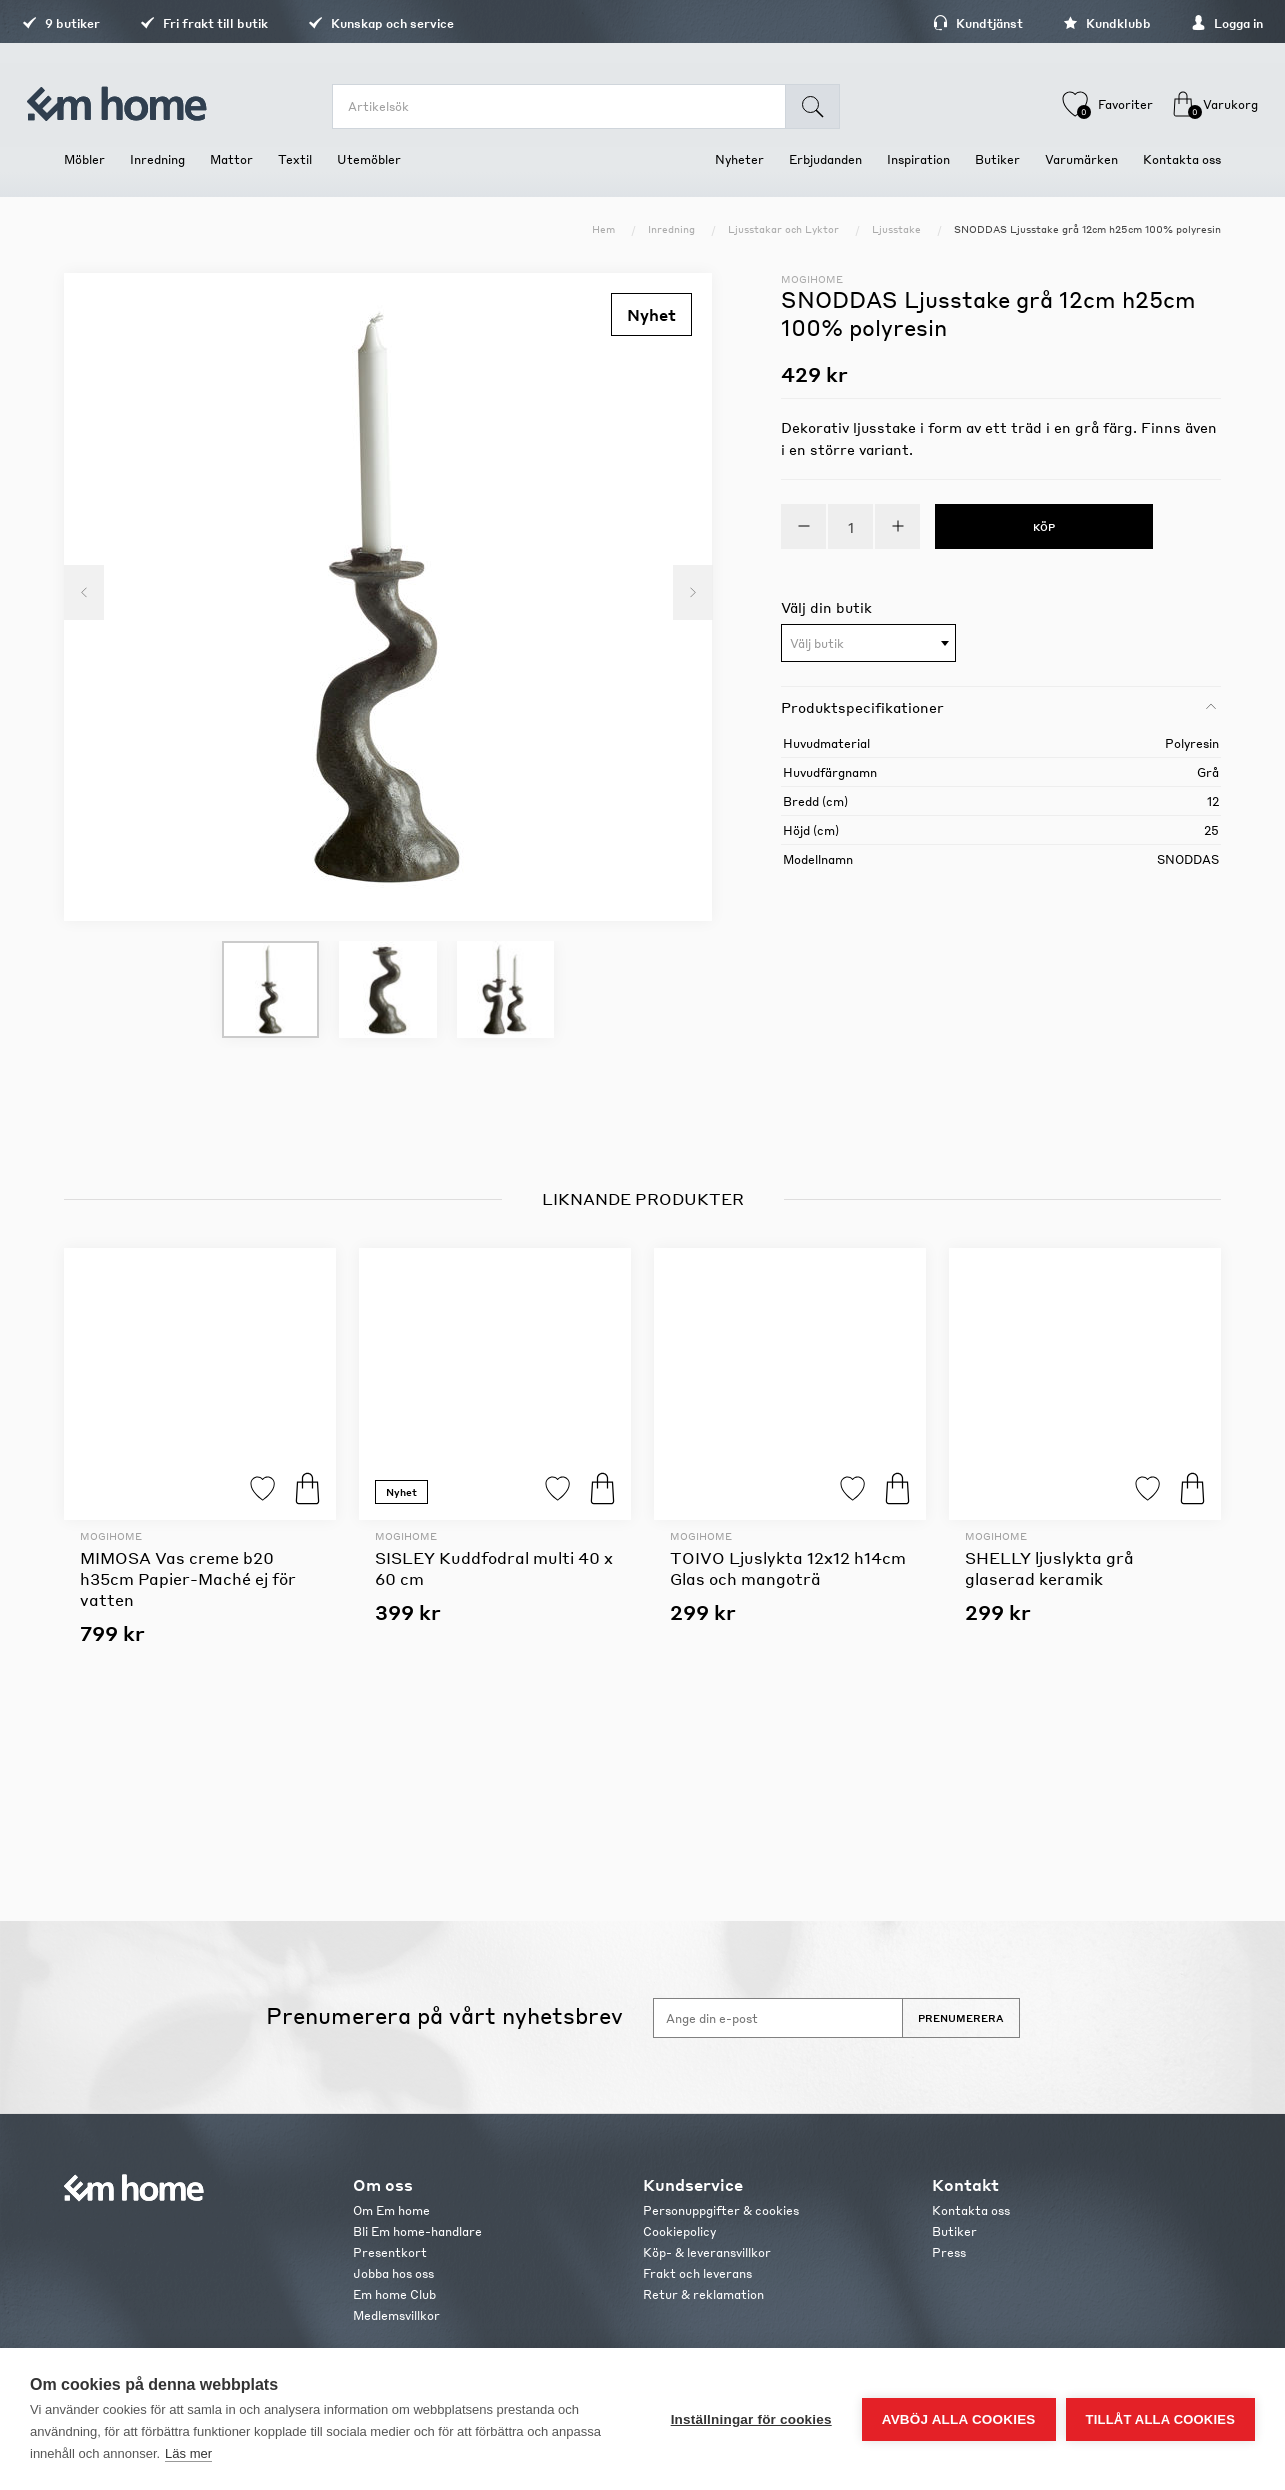  I want to click on Jobba hos oss, so click(393, 2273).